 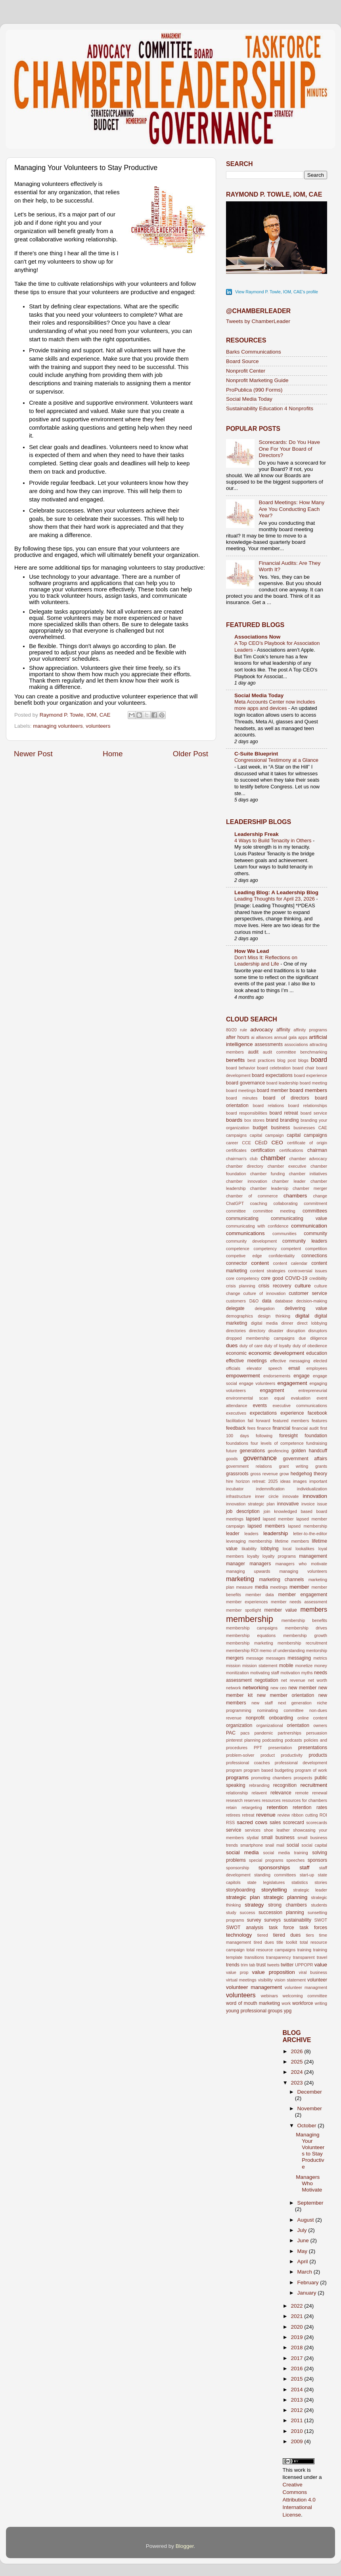 I want to click on expectations, so click(x=263, y=1413).